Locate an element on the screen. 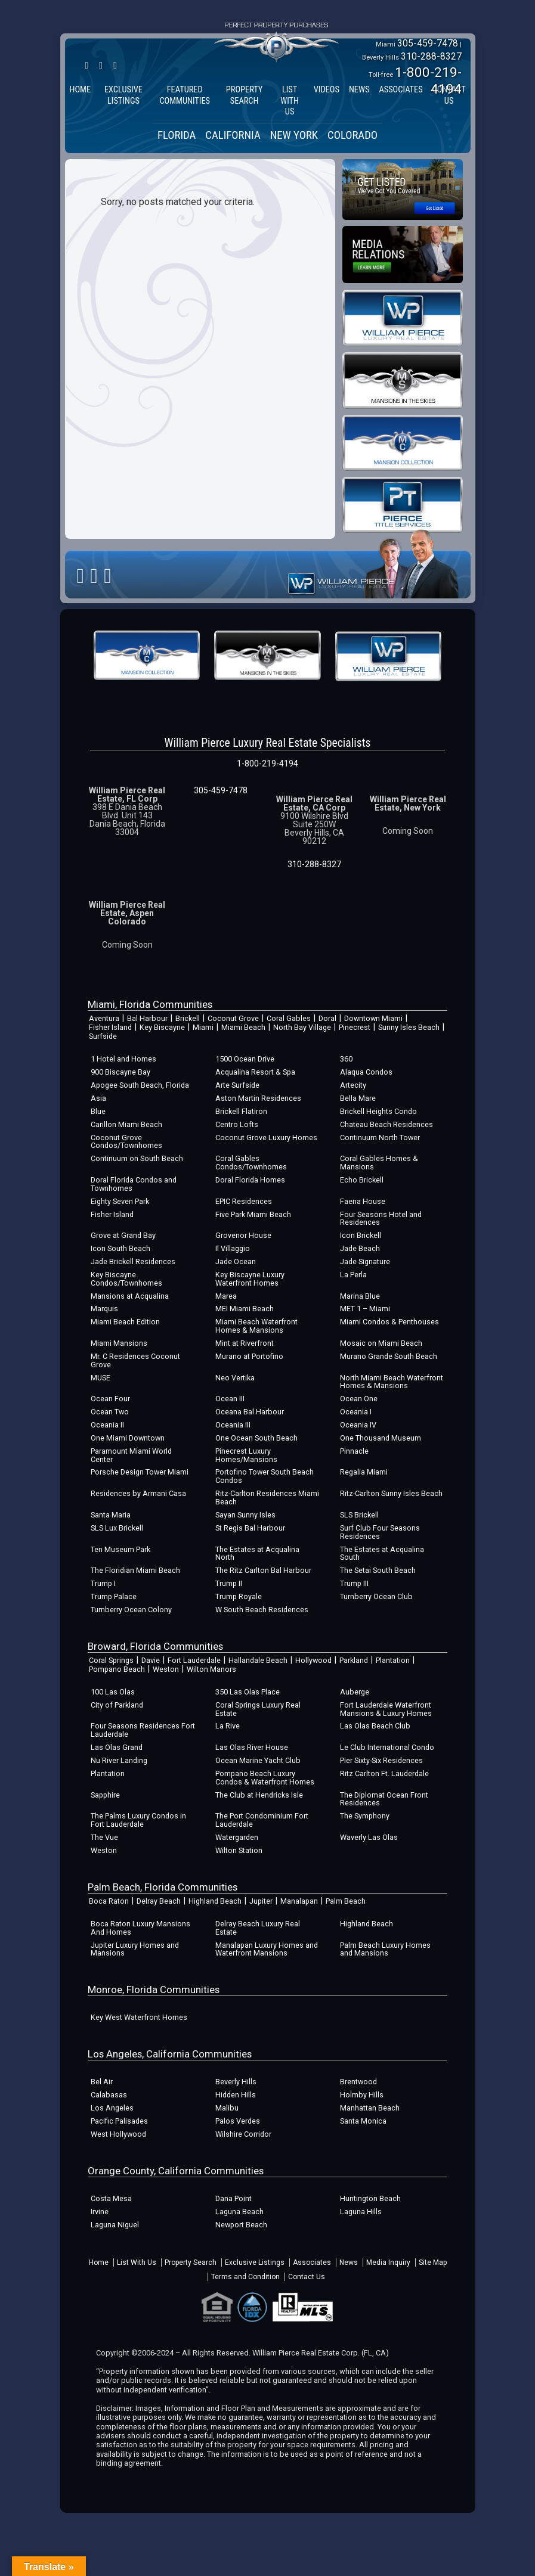  Marquis is located at coordinates (104, 1308).